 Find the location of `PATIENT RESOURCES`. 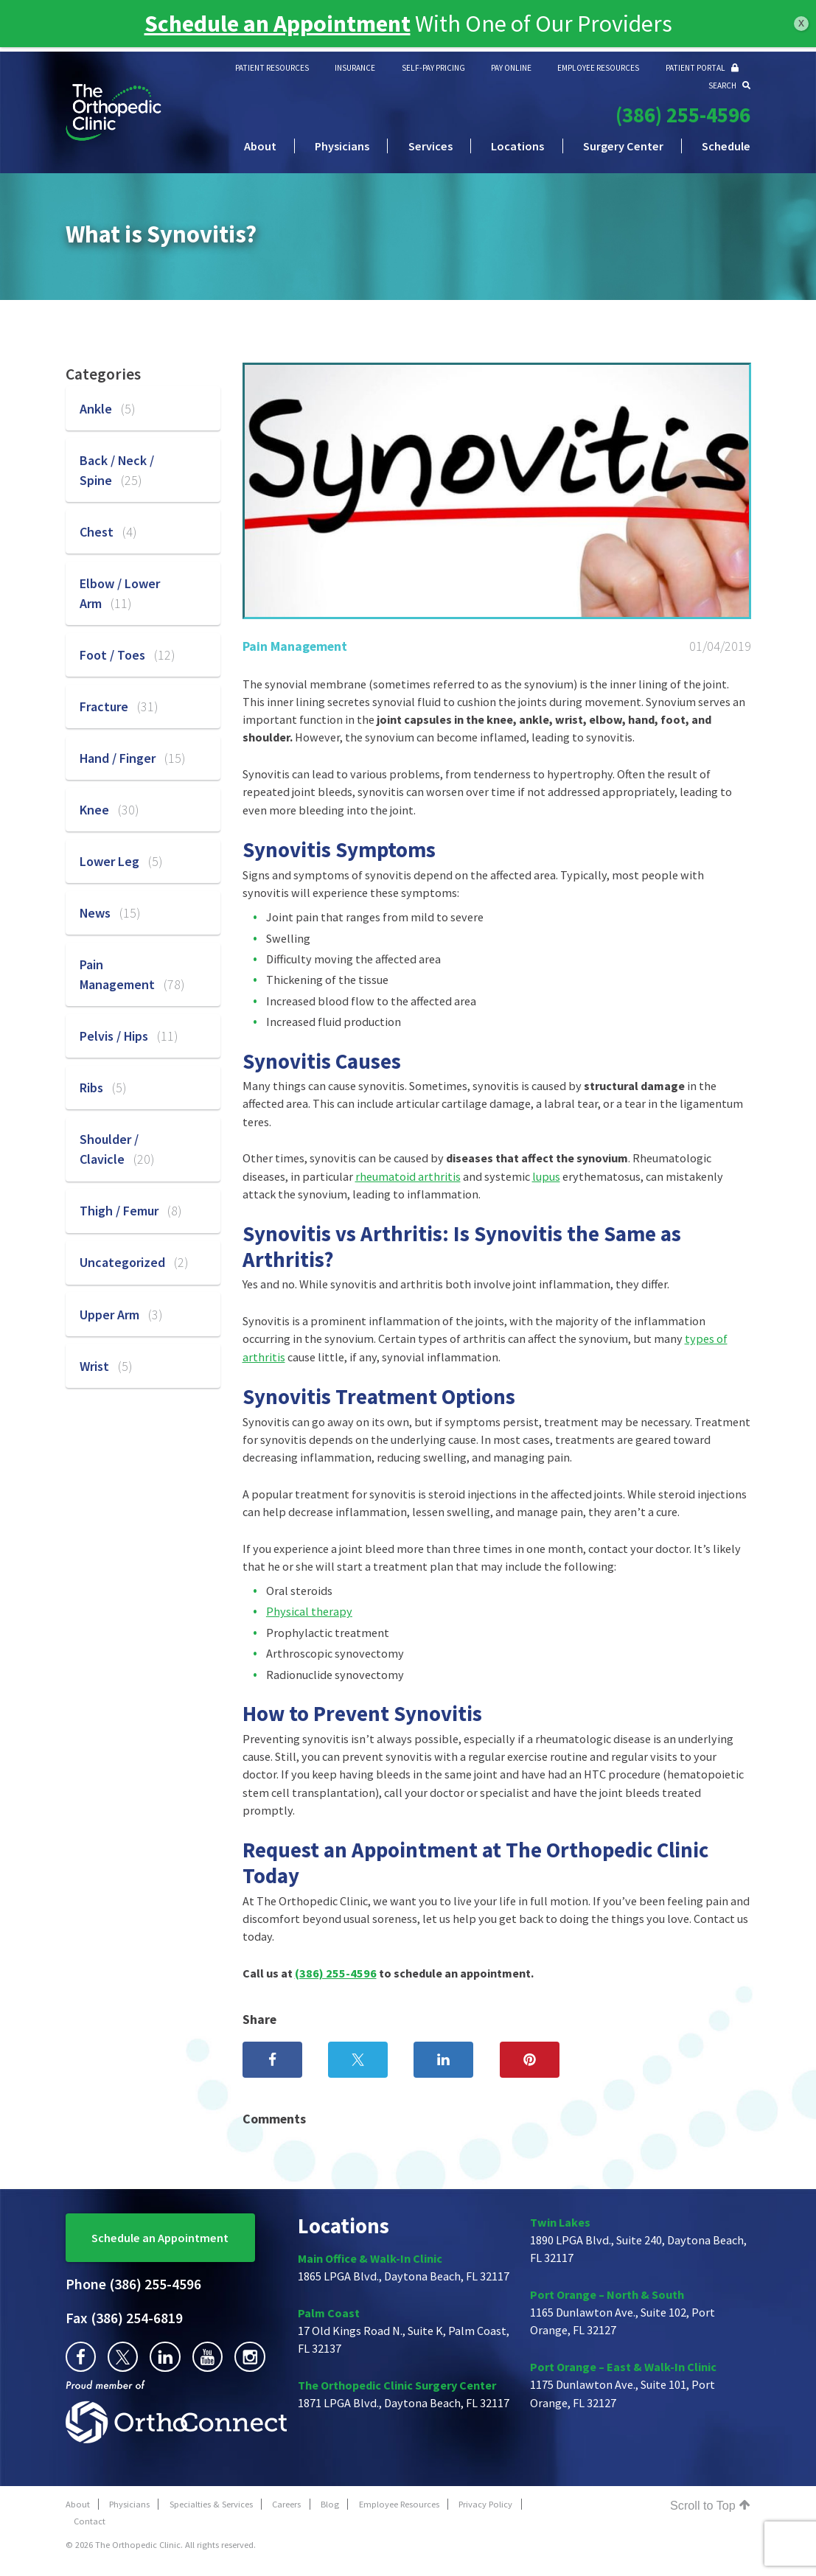

PATIENT RESOURCES is located at coordinates (272, 68).